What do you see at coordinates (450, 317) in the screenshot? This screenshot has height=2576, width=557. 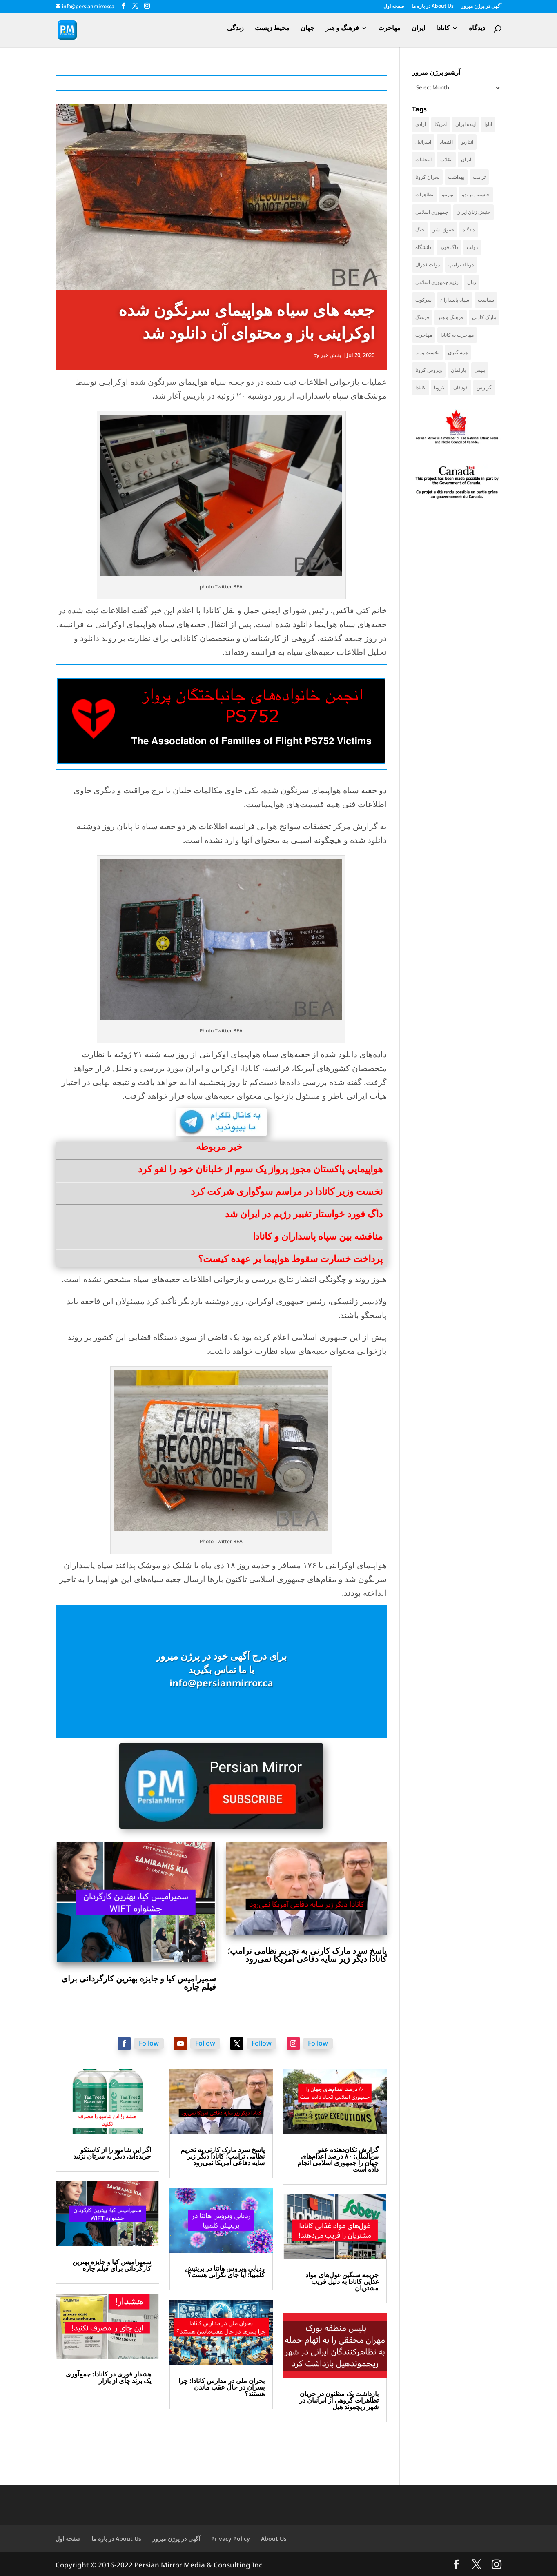 I see `فرهنگ و هنر [فرهنگ و هنر (34 items)]` at bounding box center [450, 317].